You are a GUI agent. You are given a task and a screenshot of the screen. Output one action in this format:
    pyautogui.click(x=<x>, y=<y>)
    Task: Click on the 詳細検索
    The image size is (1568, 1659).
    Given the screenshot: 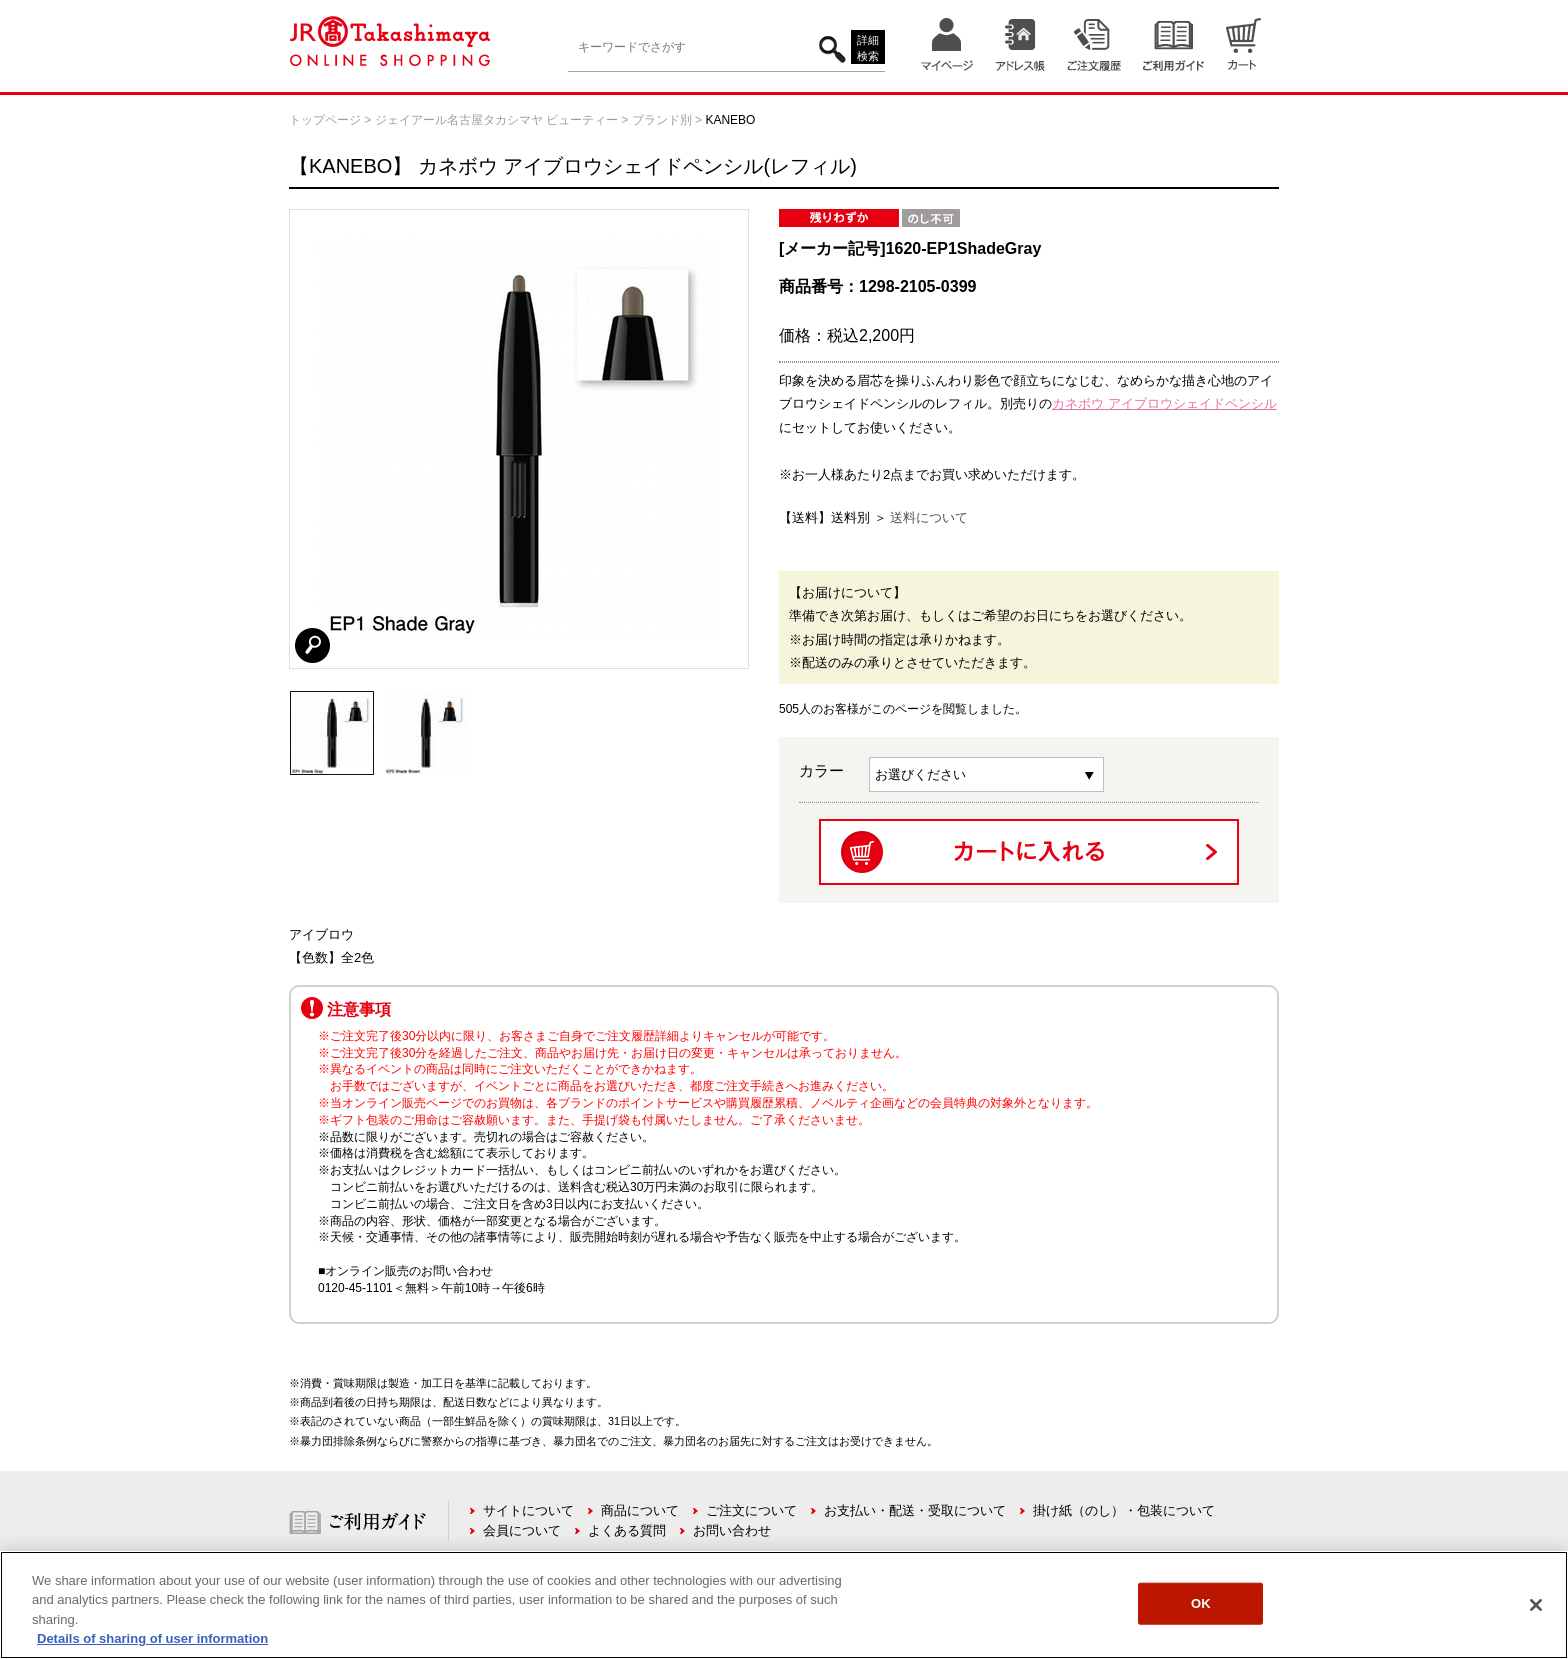 What is the action you would take?
    pyautogui.click(x=868, y=48)
    